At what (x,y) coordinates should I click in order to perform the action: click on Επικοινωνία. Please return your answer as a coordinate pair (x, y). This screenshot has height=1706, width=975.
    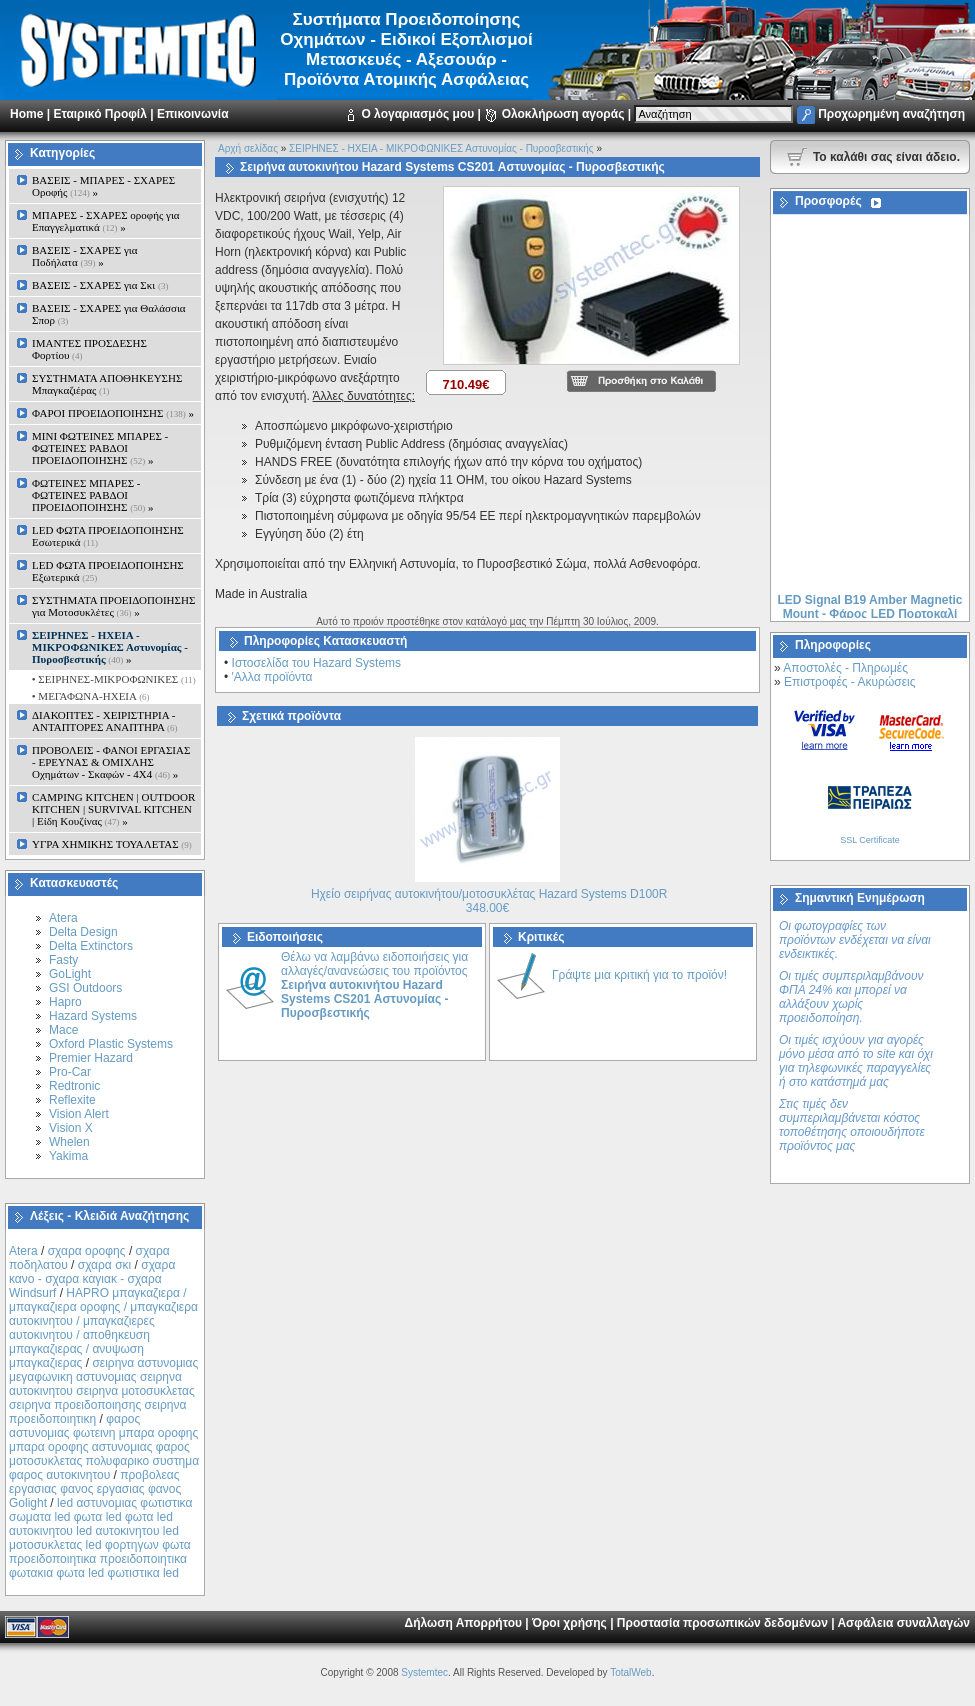
    Looking at the image, I should click on (193, 114).